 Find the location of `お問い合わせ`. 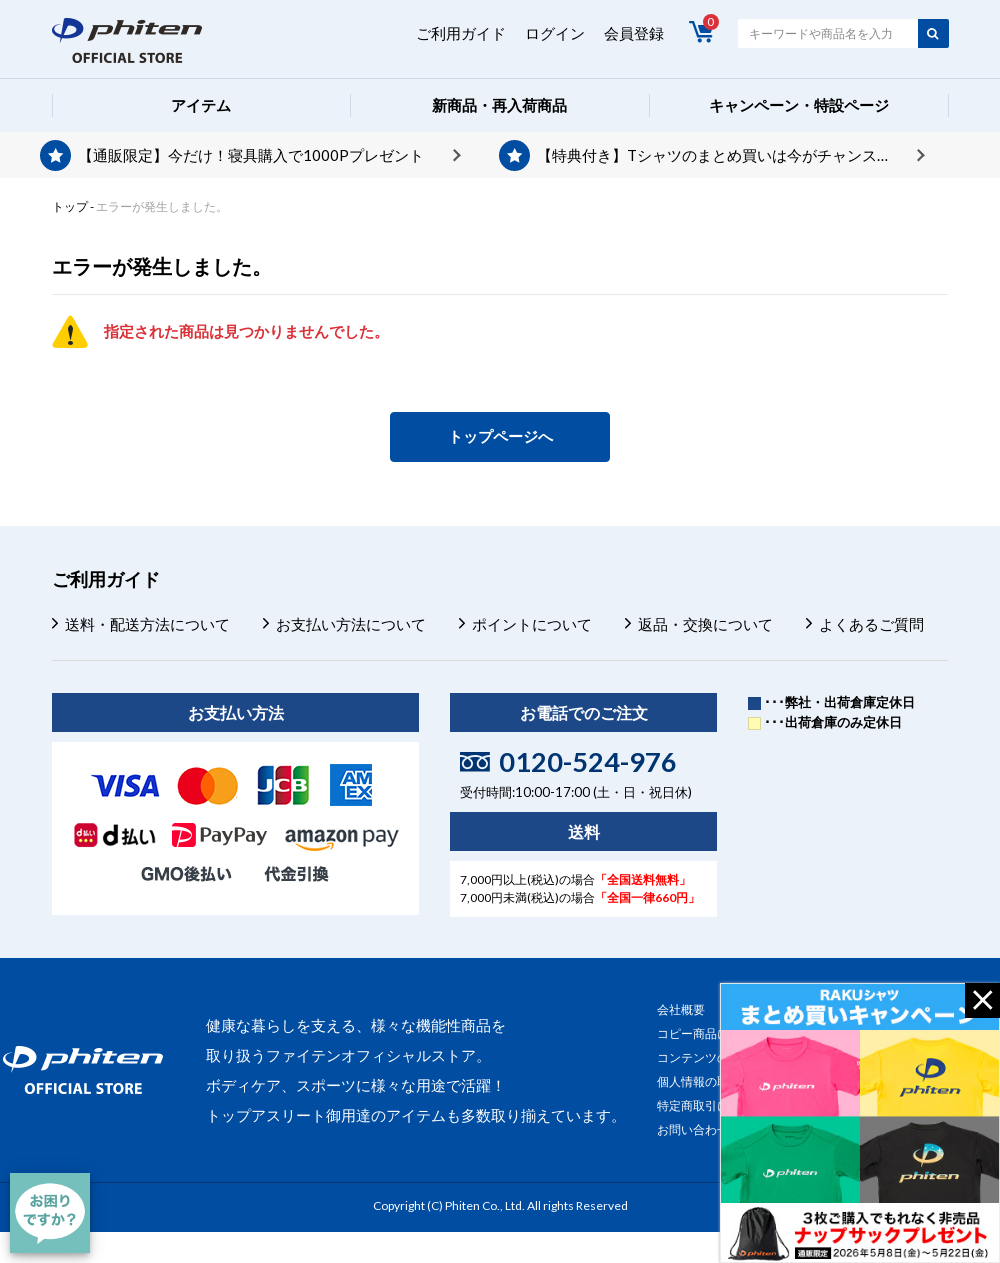

お問い合わせ is located at coordinates (693, 1129).